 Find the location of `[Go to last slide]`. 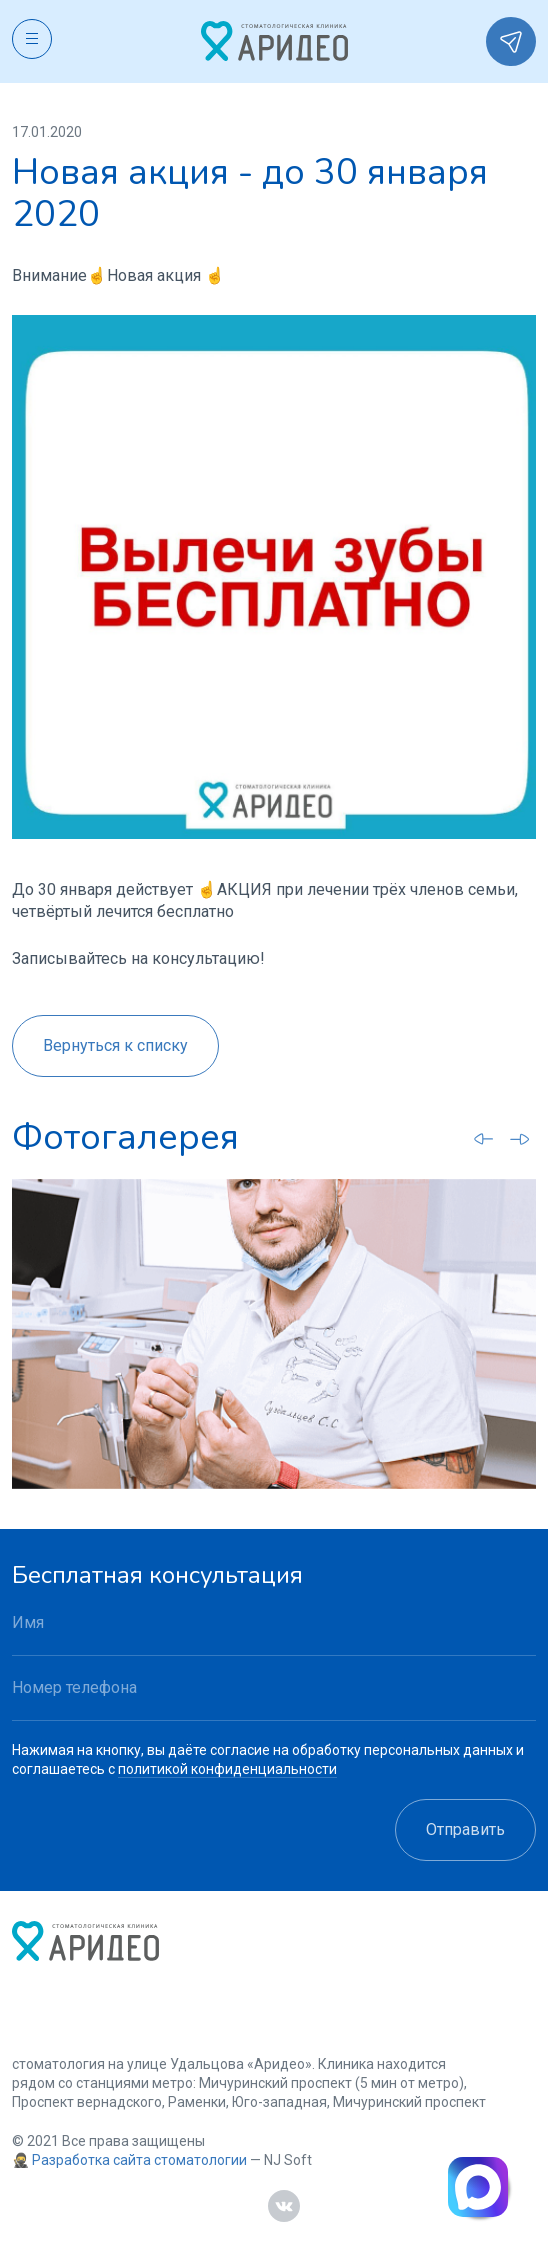

[Go to last slide] is located at coordinates (484, 1138).